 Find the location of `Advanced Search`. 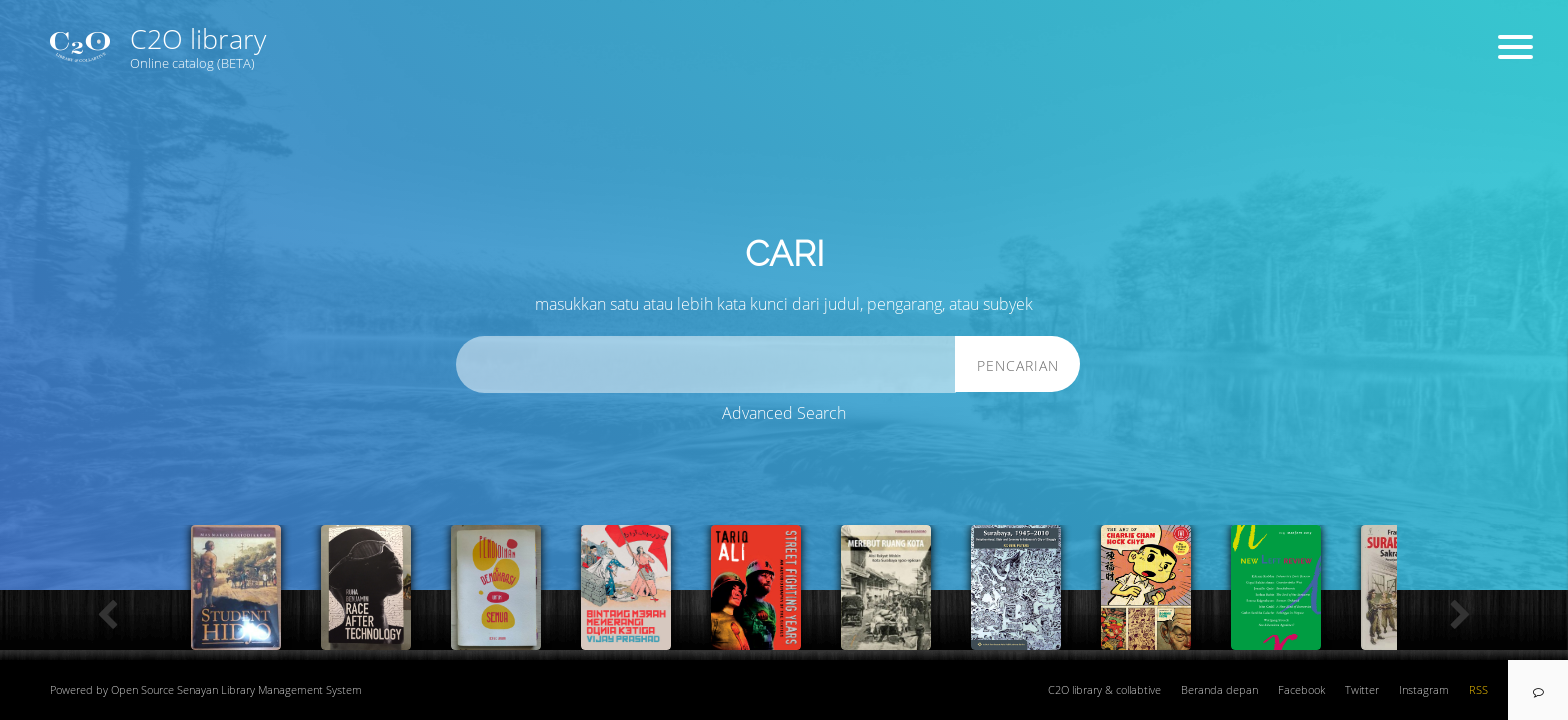

Advanced Search is located at coordinates (784, 413).